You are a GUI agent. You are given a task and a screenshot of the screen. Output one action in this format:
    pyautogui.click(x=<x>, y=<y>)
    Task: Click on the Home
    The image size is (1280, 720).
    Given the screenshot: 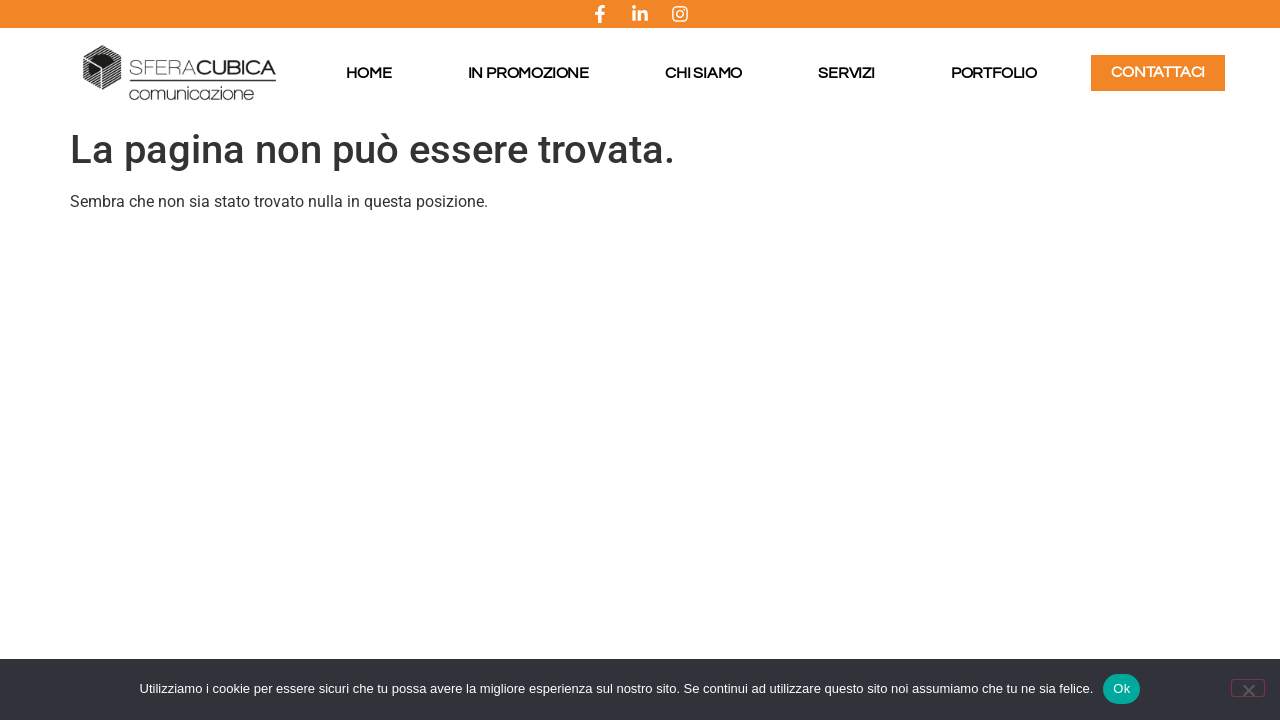 What is the action you would take?
    pyautogui.click(x=368, y=73)
    